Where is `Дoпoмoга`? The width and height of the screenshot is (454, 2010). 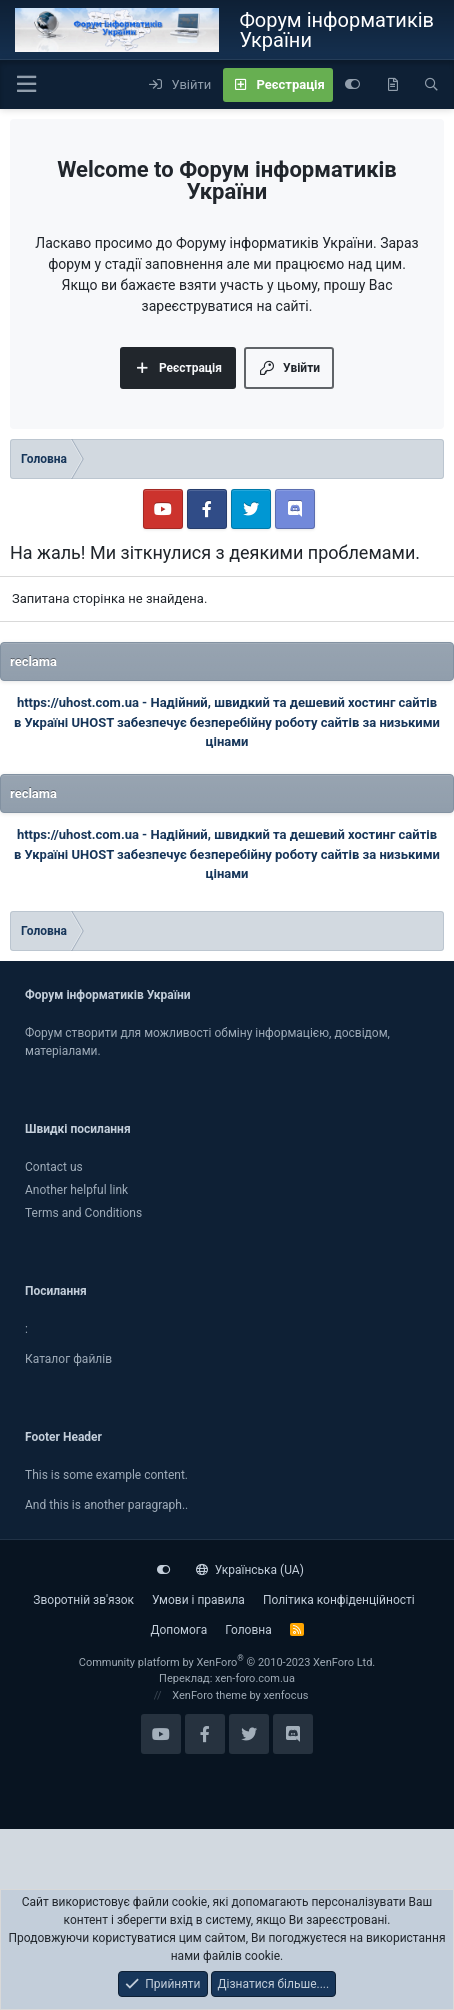
Дoпoмoга is located at coordinates (178, 1630).